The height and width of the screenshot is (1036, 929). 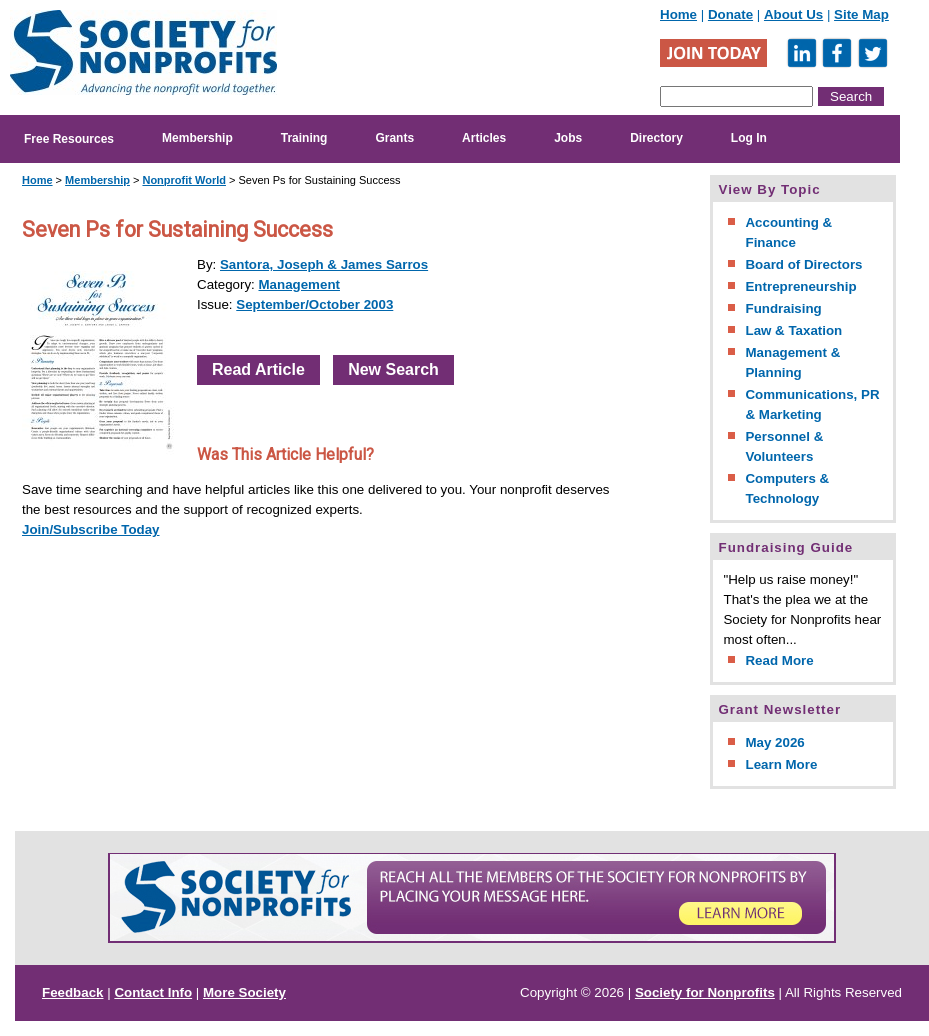 I want to click on Donate, so click(x=730, y=14).